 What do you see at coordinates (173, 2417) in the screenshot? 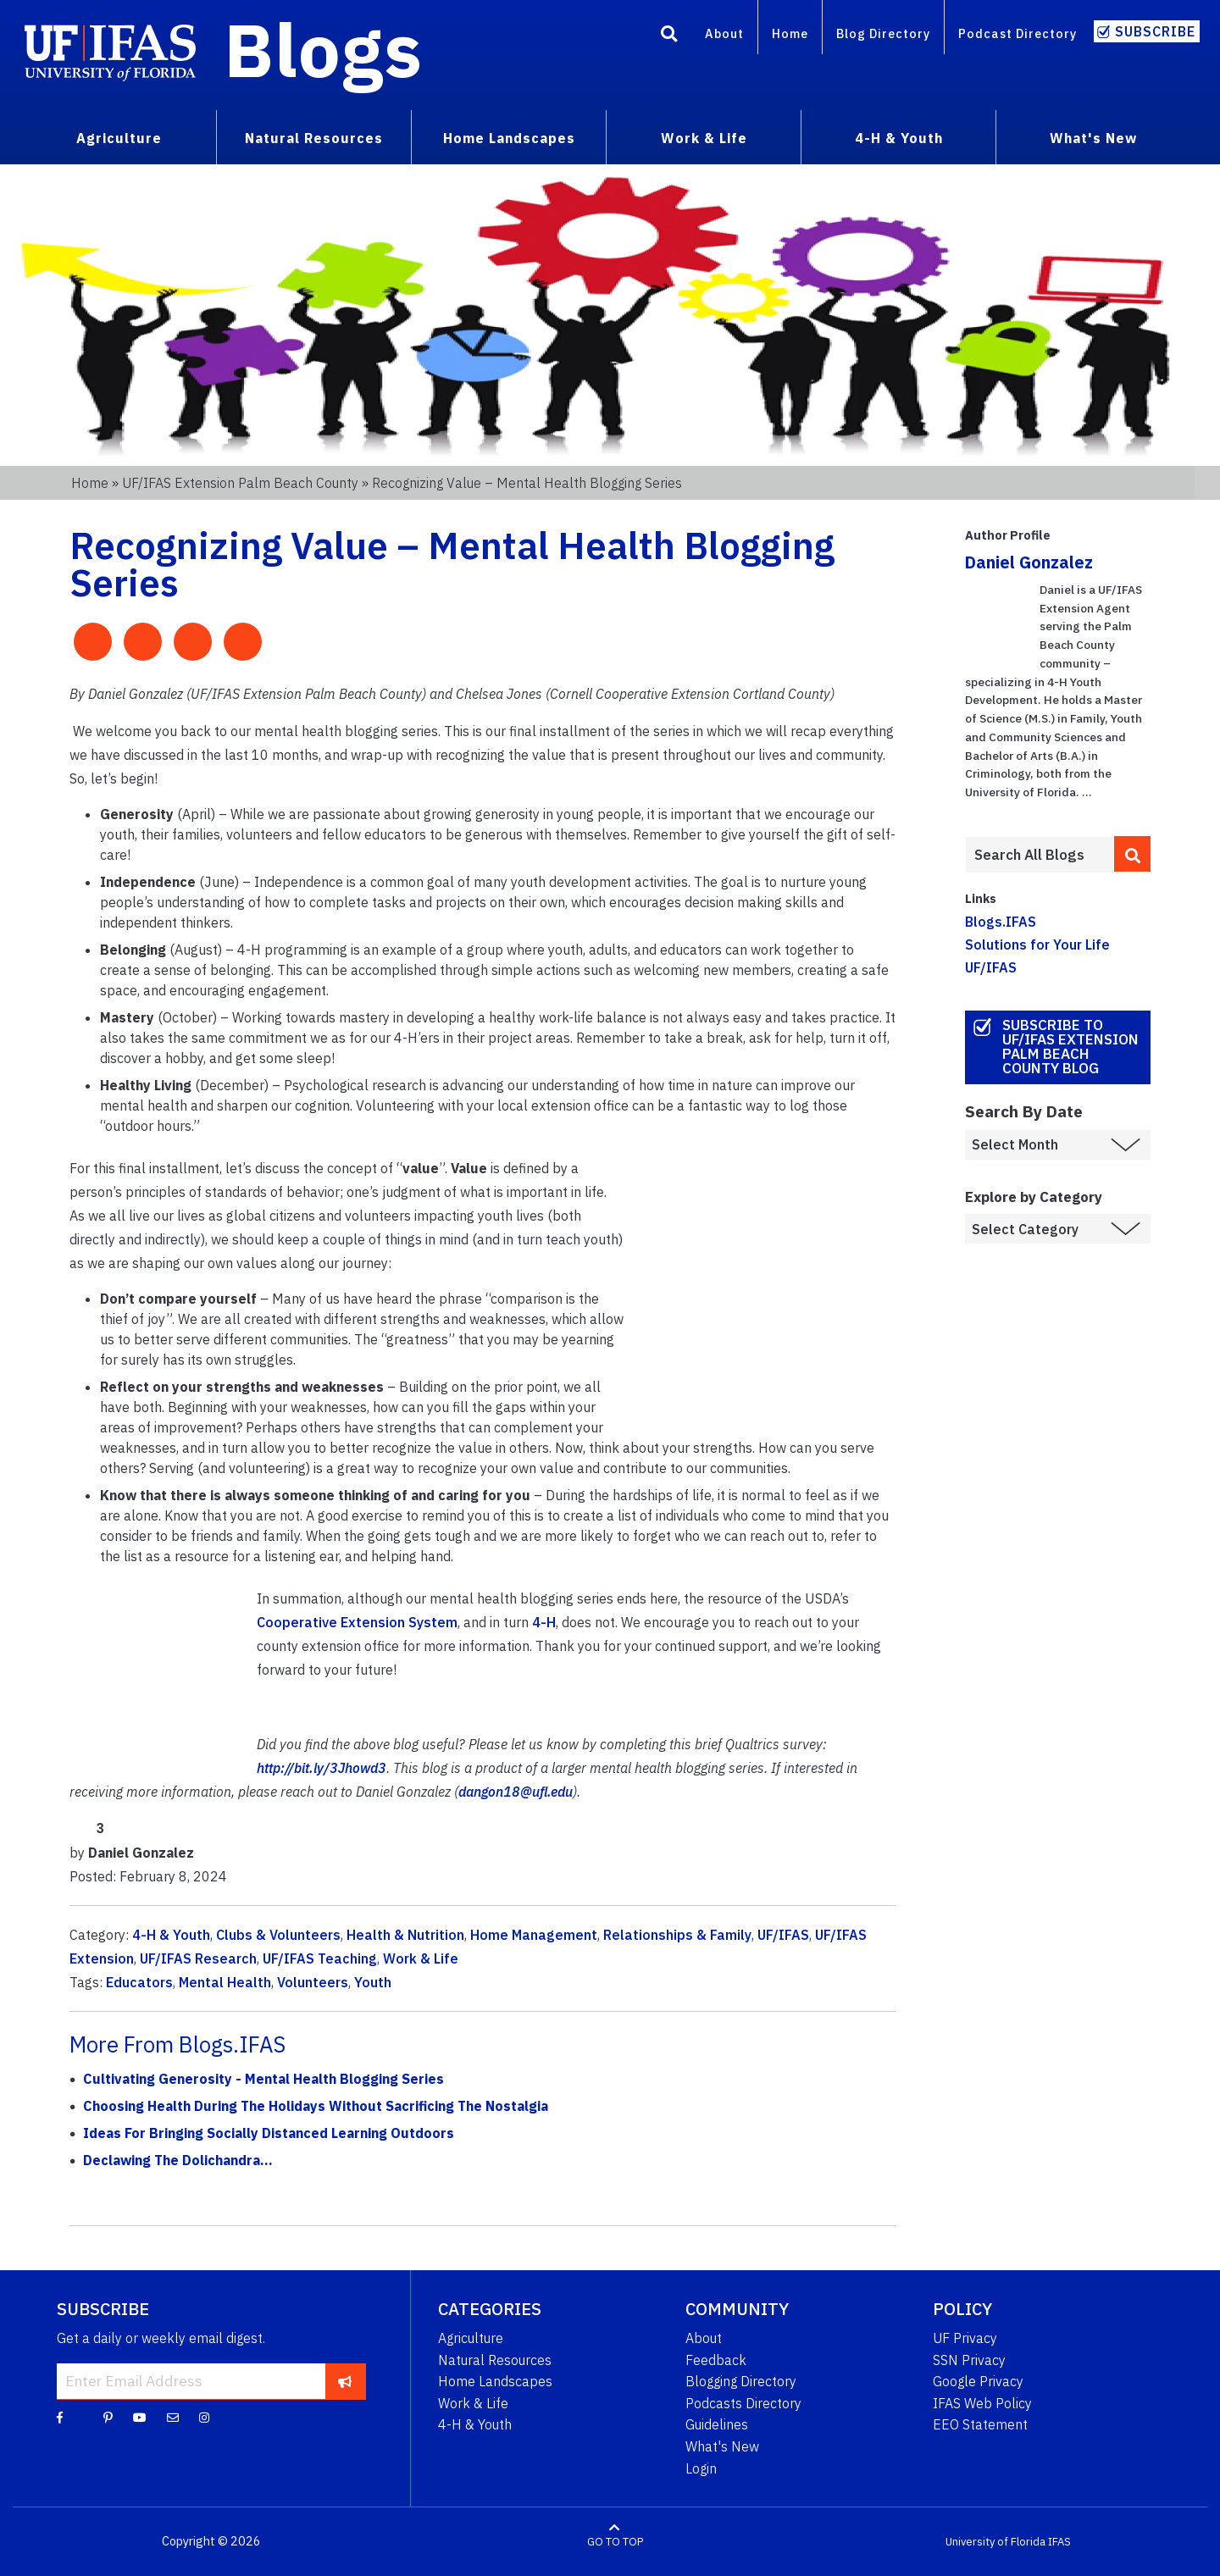
I see `[Blog Feedback Email]` at bounding box center [173, 2417].